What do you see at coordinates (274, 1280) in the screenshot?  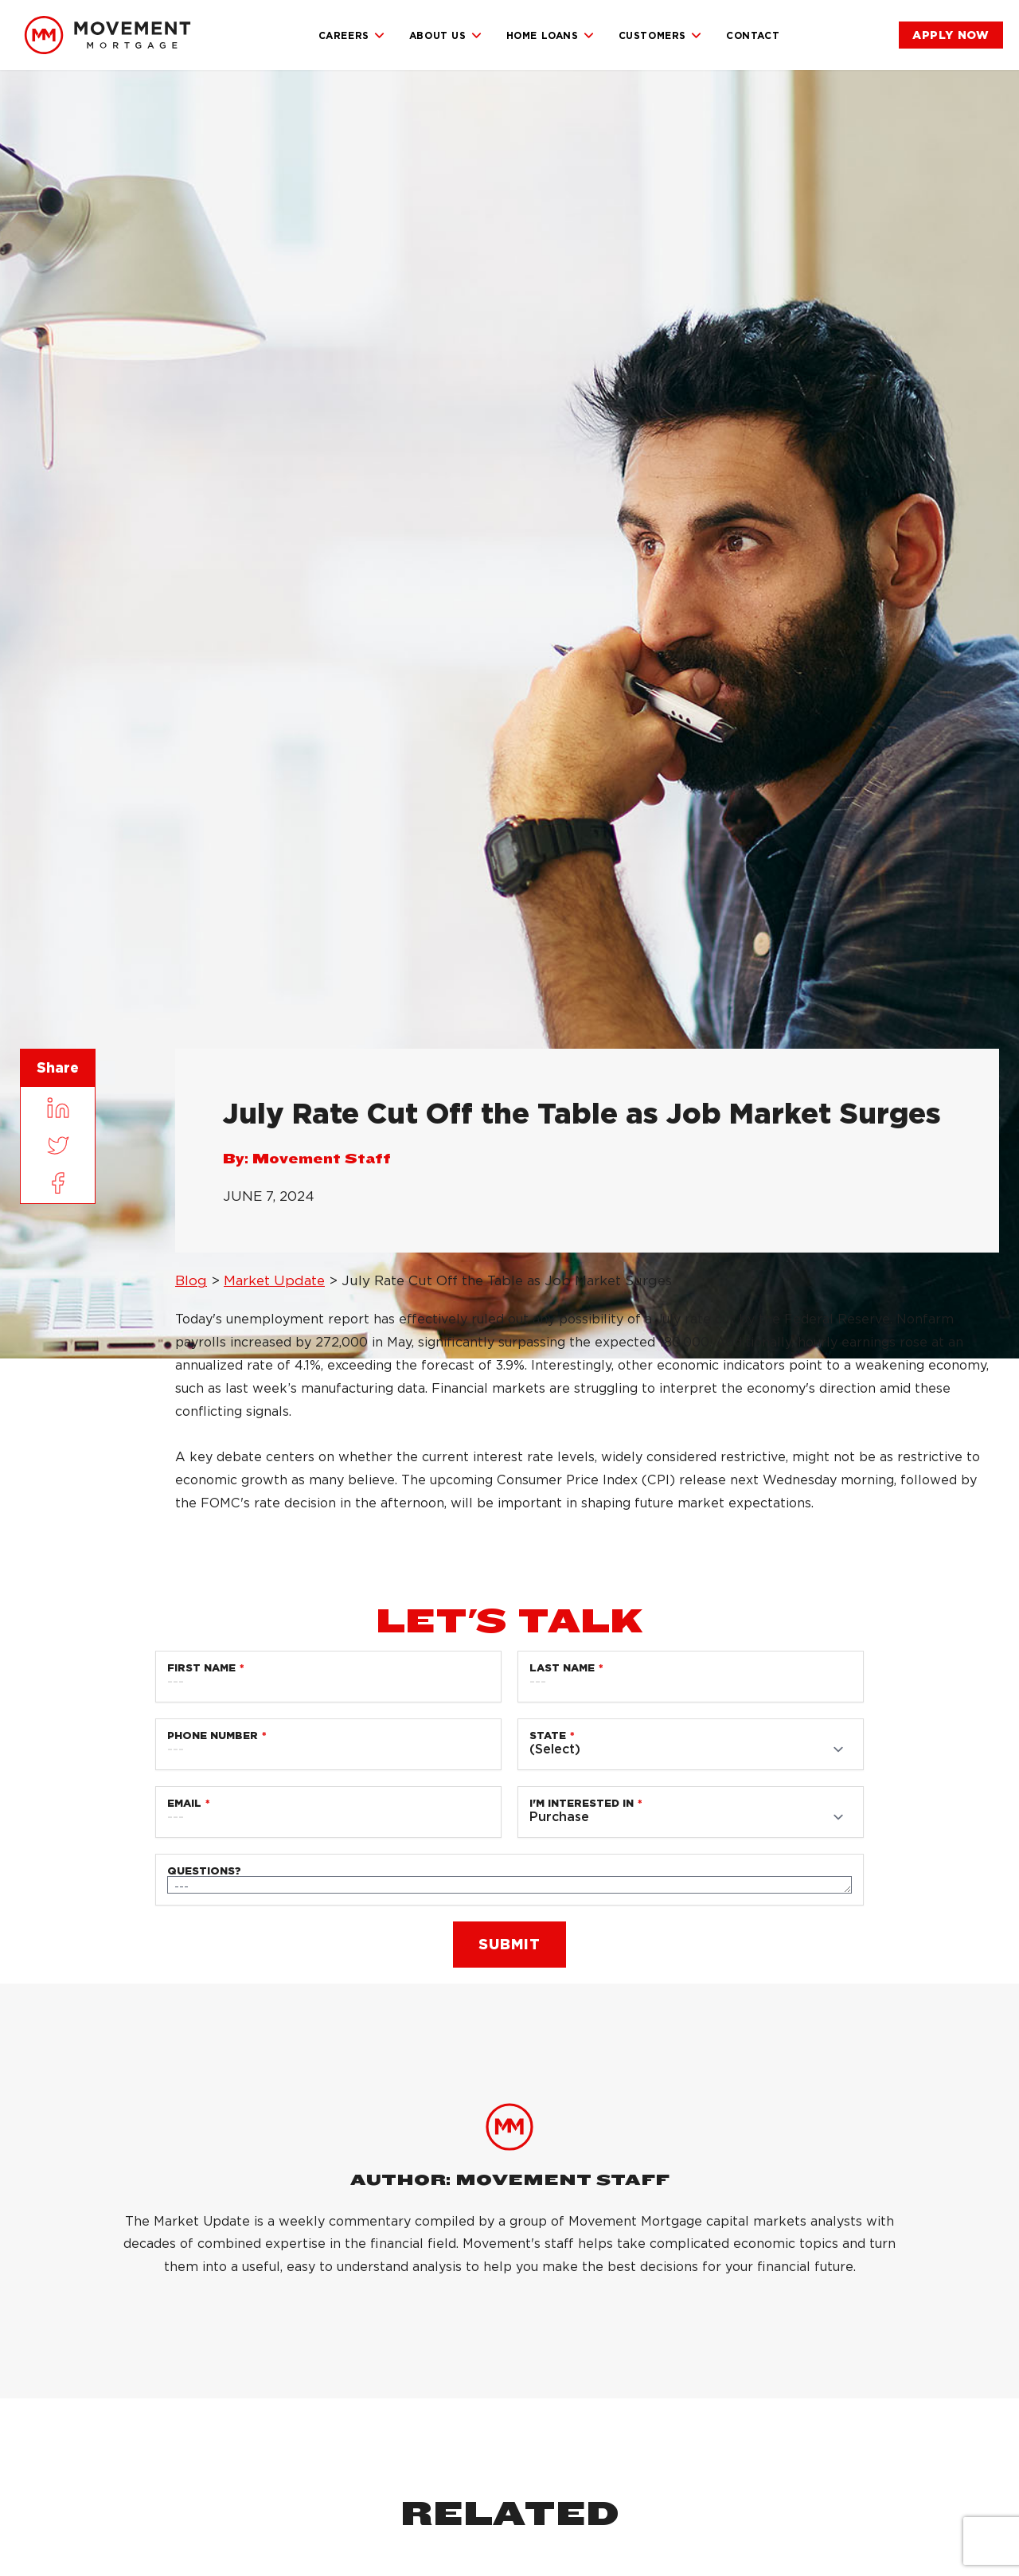 I see `Market Update [link]` at bounding box center [274, 1280].